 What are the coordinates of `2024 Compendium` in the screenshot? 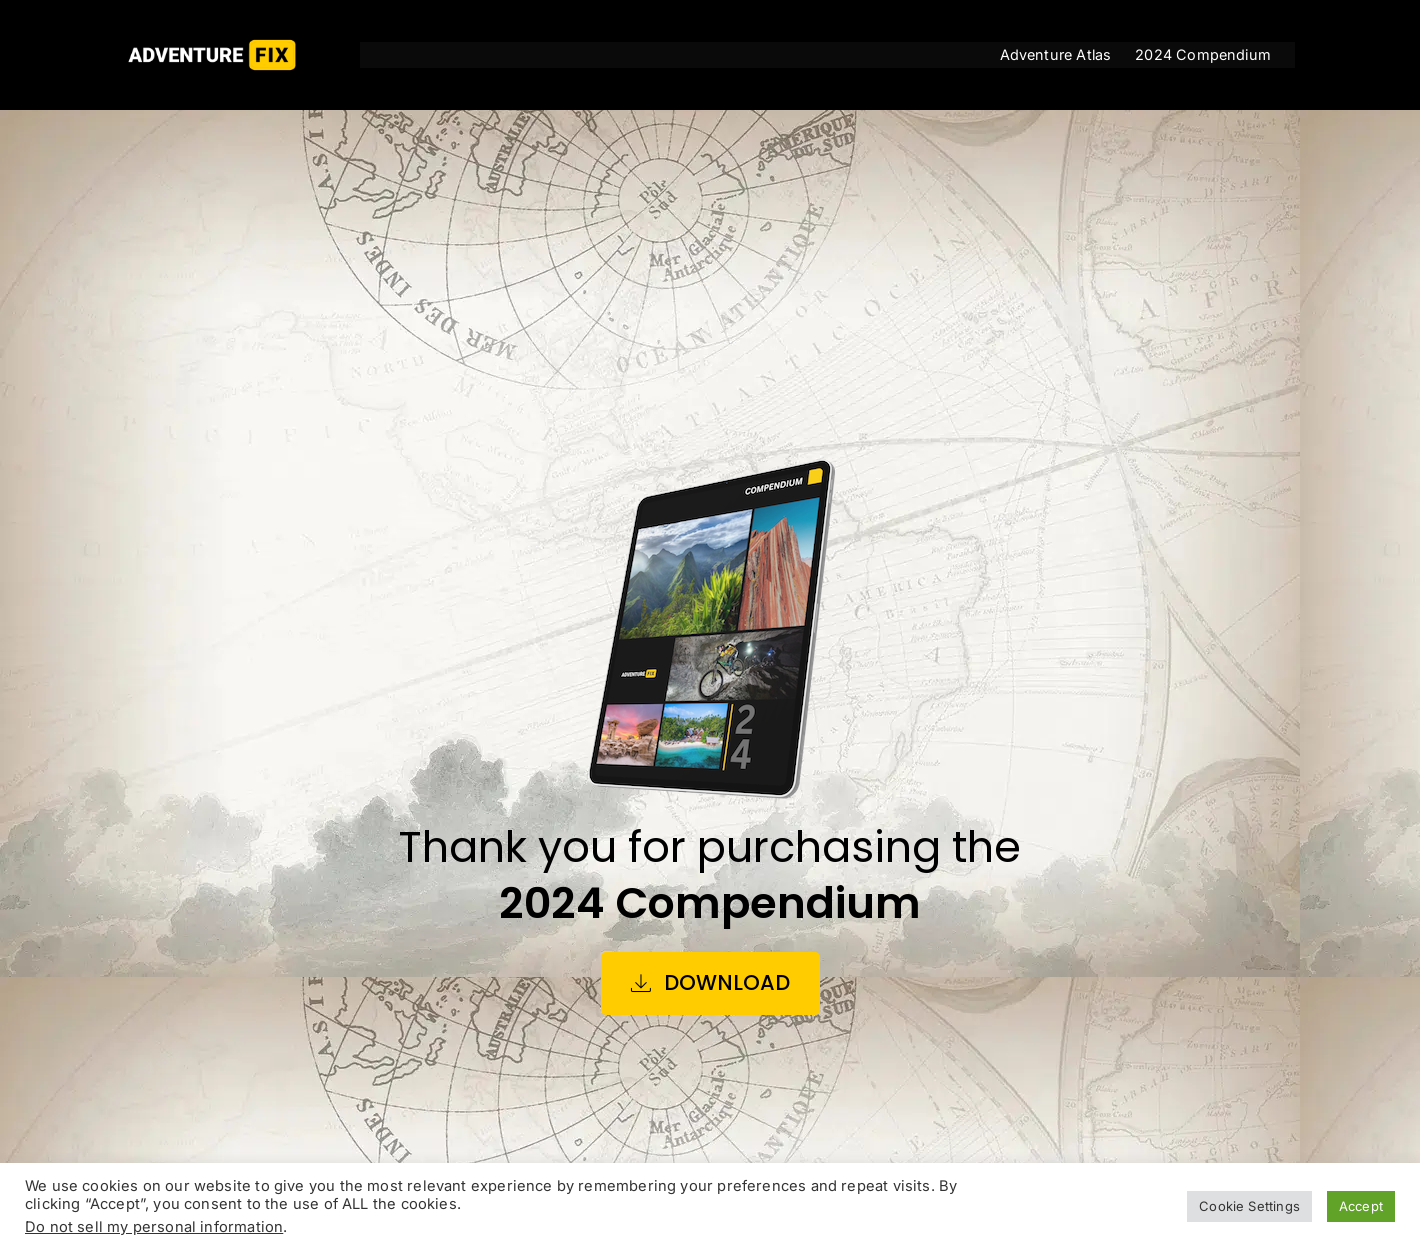 It's located at (1203, 54).